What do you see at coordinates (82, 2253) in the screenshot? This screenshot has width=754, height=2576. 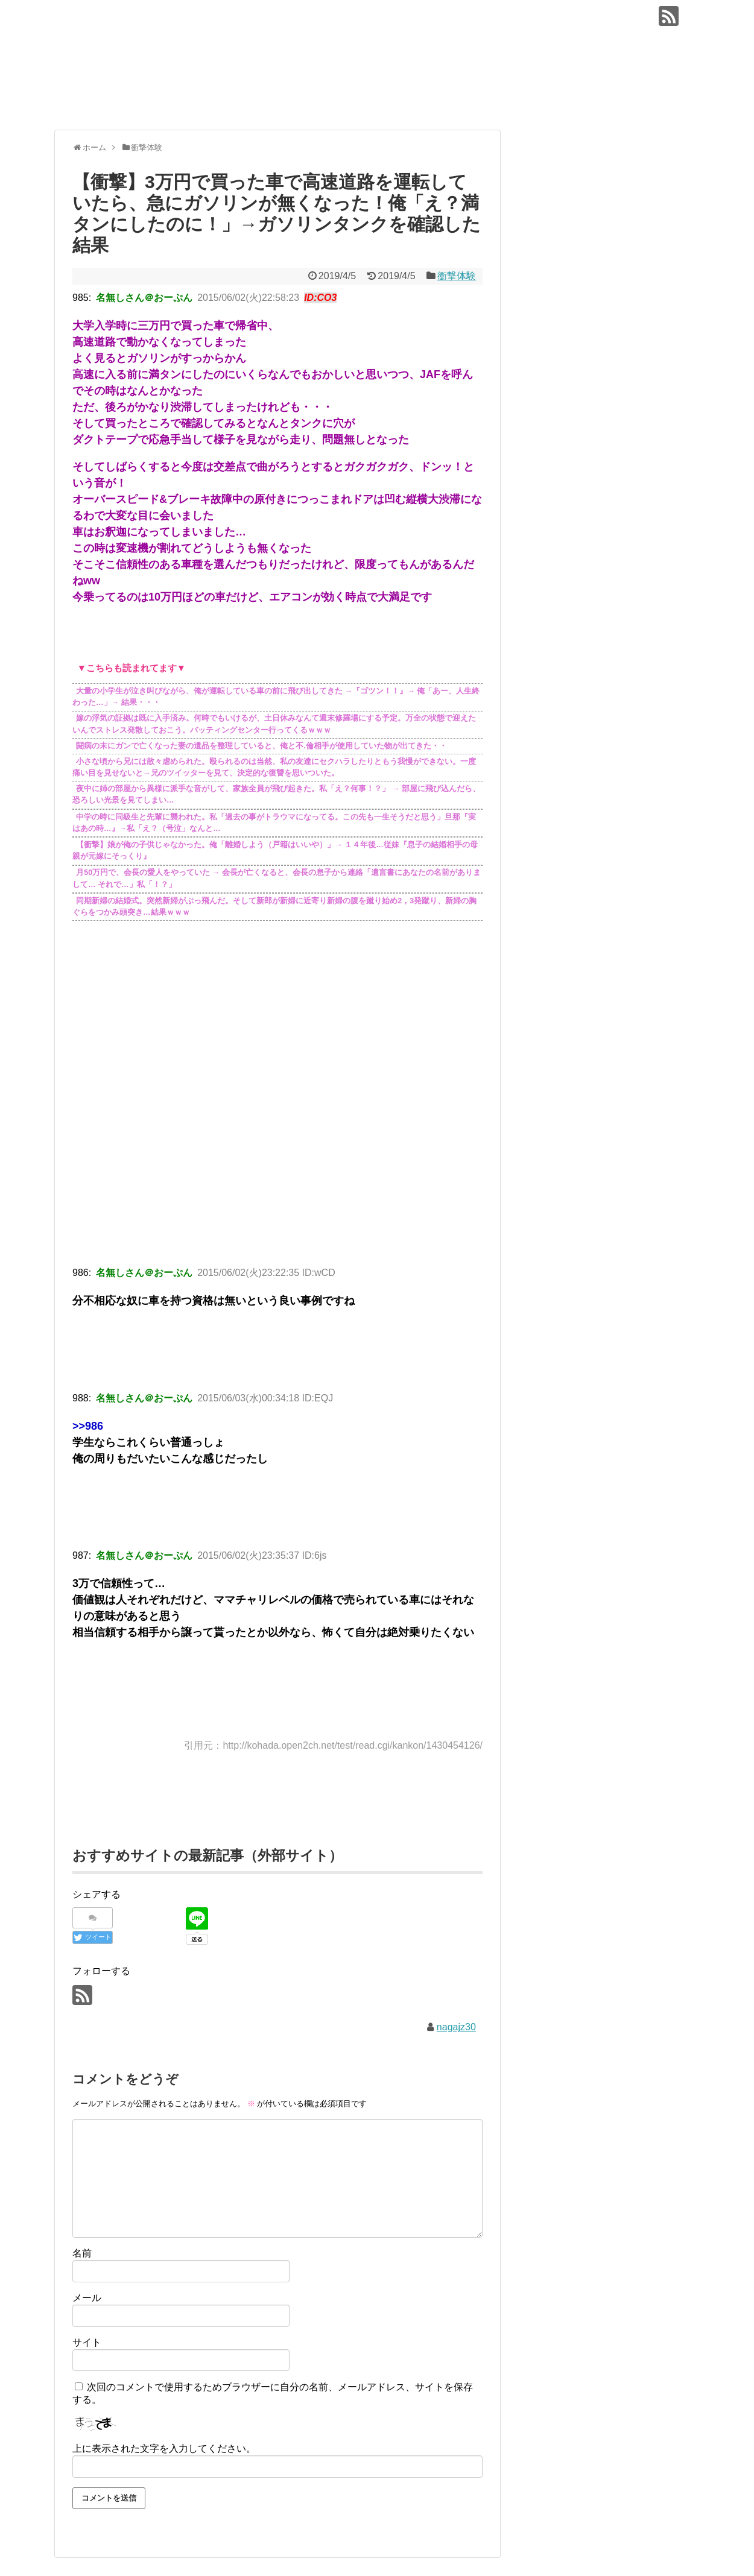 I see `名前` at bounding box center [82, 2253].